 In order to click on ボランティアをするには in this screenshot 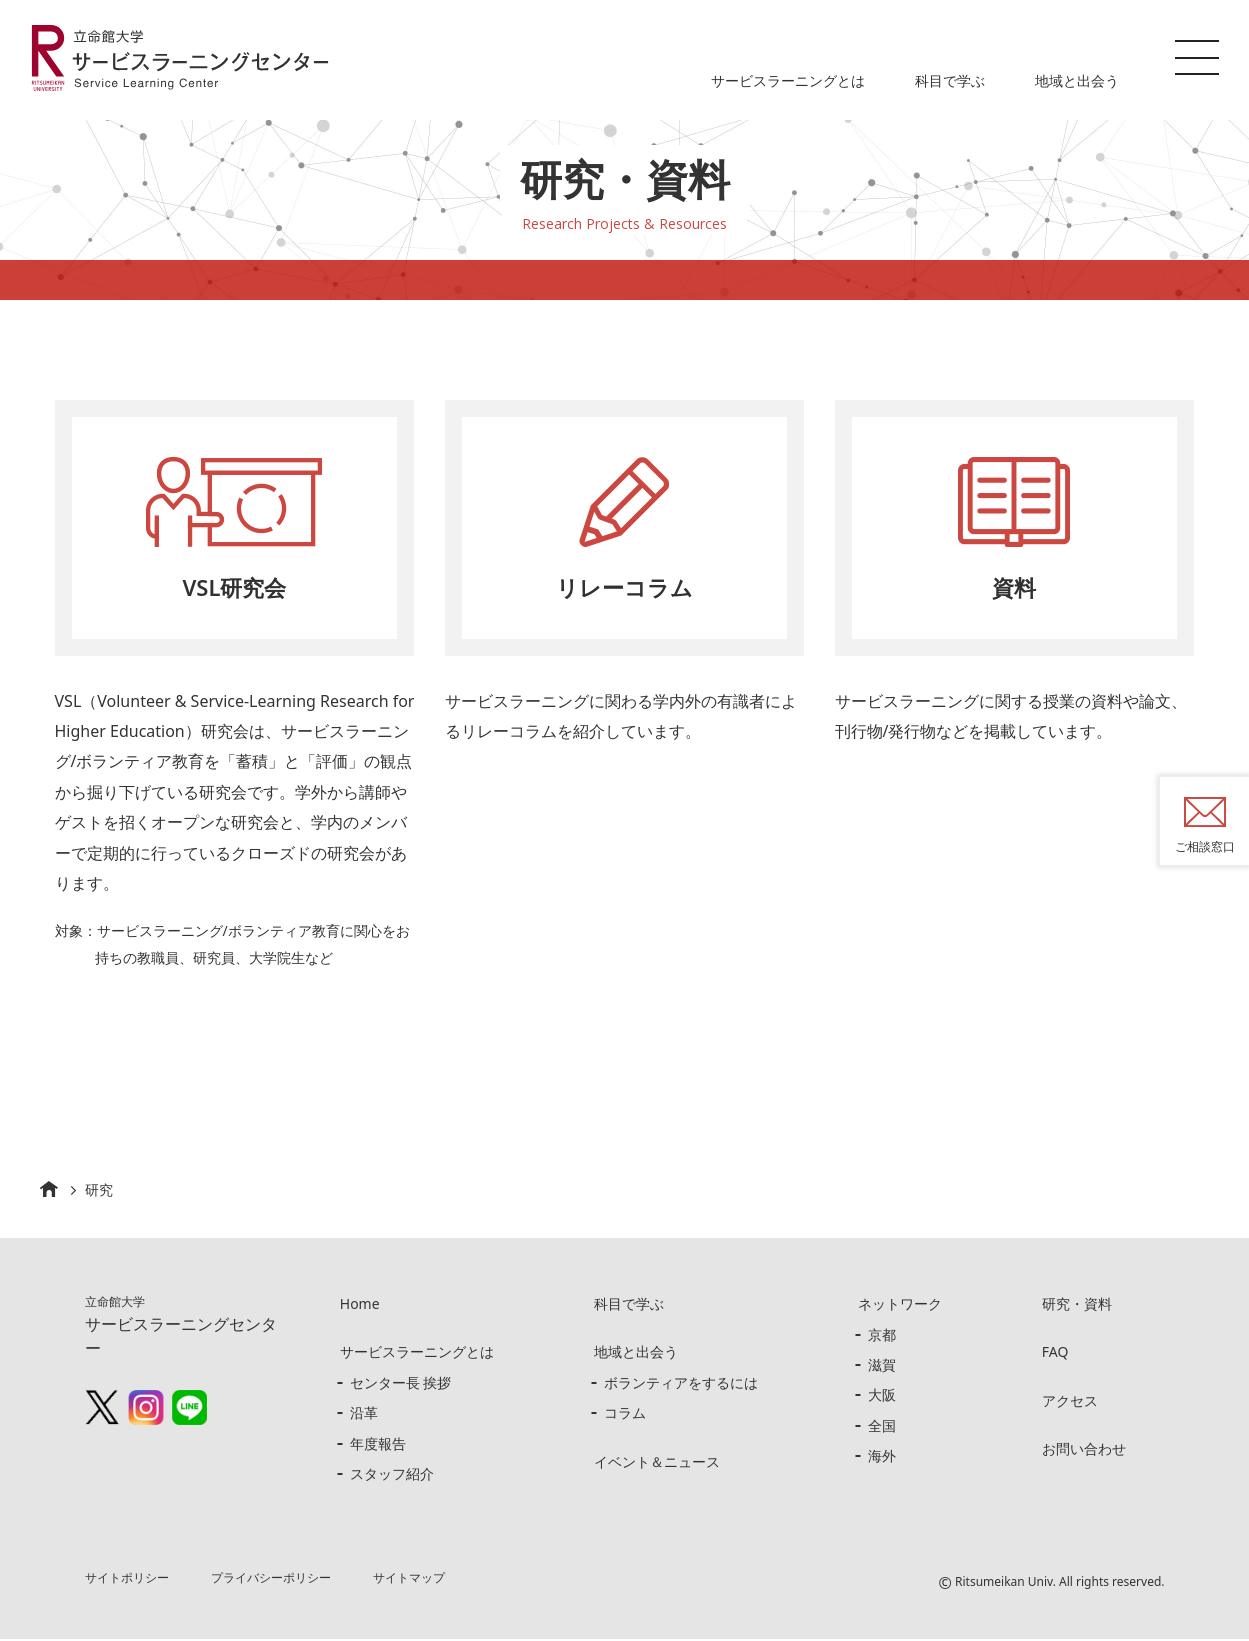, I will do `click(681, 1384)`.